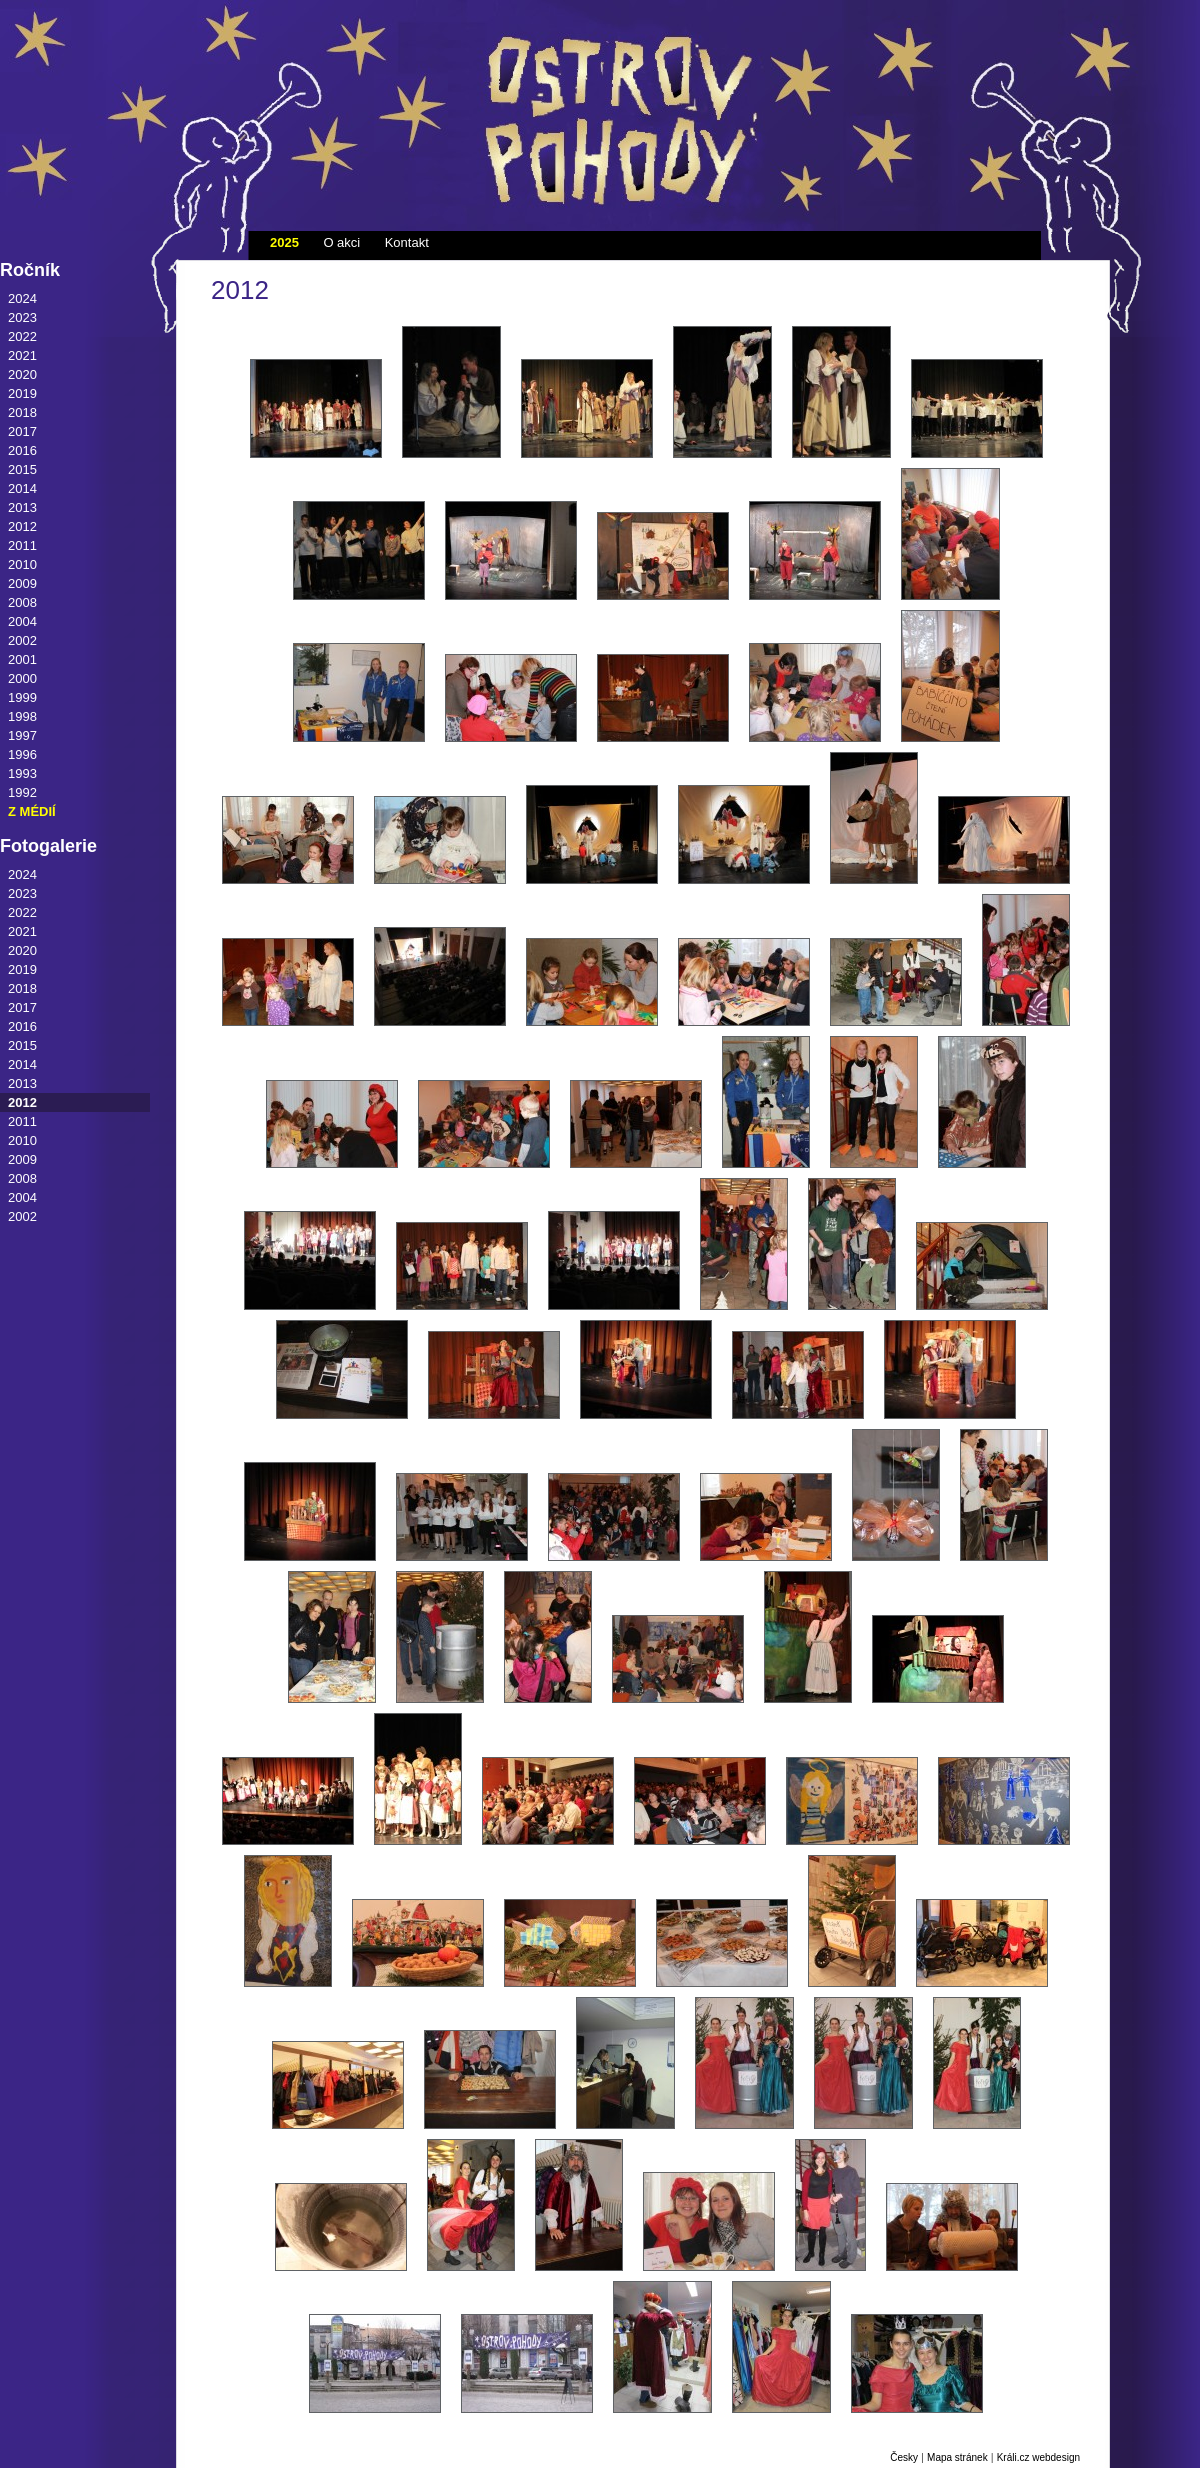 This screenshot has width=1200, height=2468. What do you see at coordinates (957, 2457) in the screenshot?
I see `Mapa stránek` at bounding box center [957, 2457].